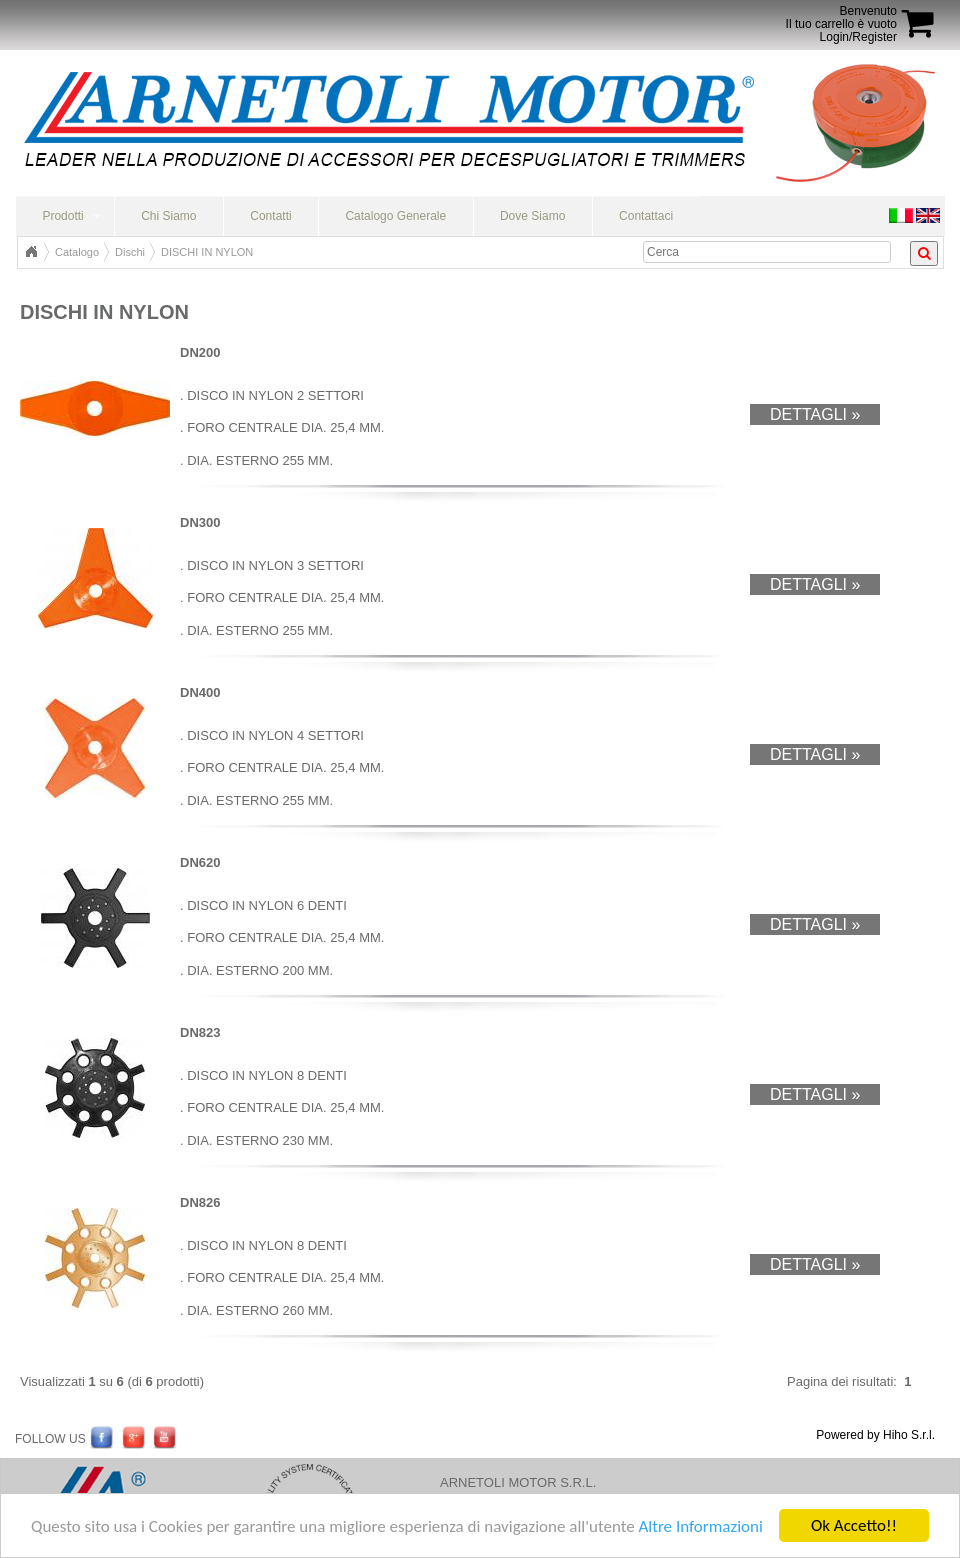 The height and width of the screenshot is (1558, 960). Describe the element at coordinates (700, 1526) in the screenshot. I see `Altre Informazioni` at that location.